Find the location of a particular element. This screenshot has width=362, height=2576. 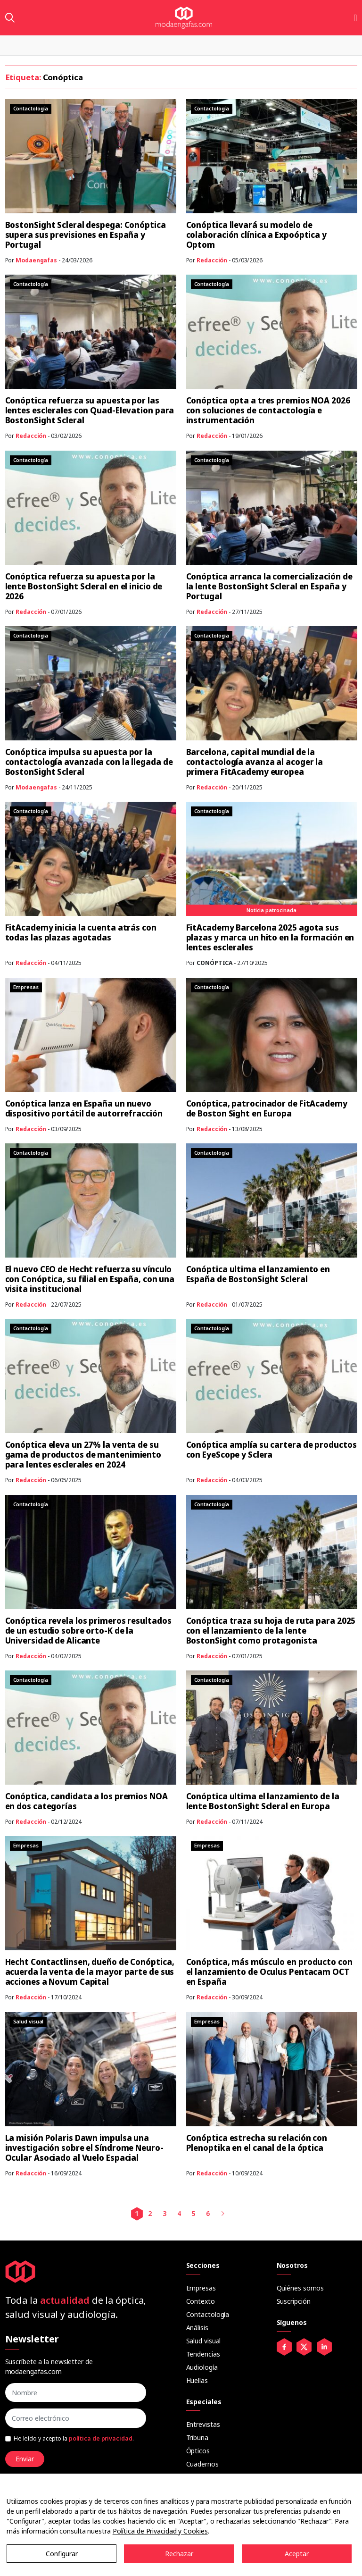

Conóptica refuerza su apuesta por las lentes esclerales con Quad-Elevation para BostonSight Scleral is located at coordinates (89, 410).